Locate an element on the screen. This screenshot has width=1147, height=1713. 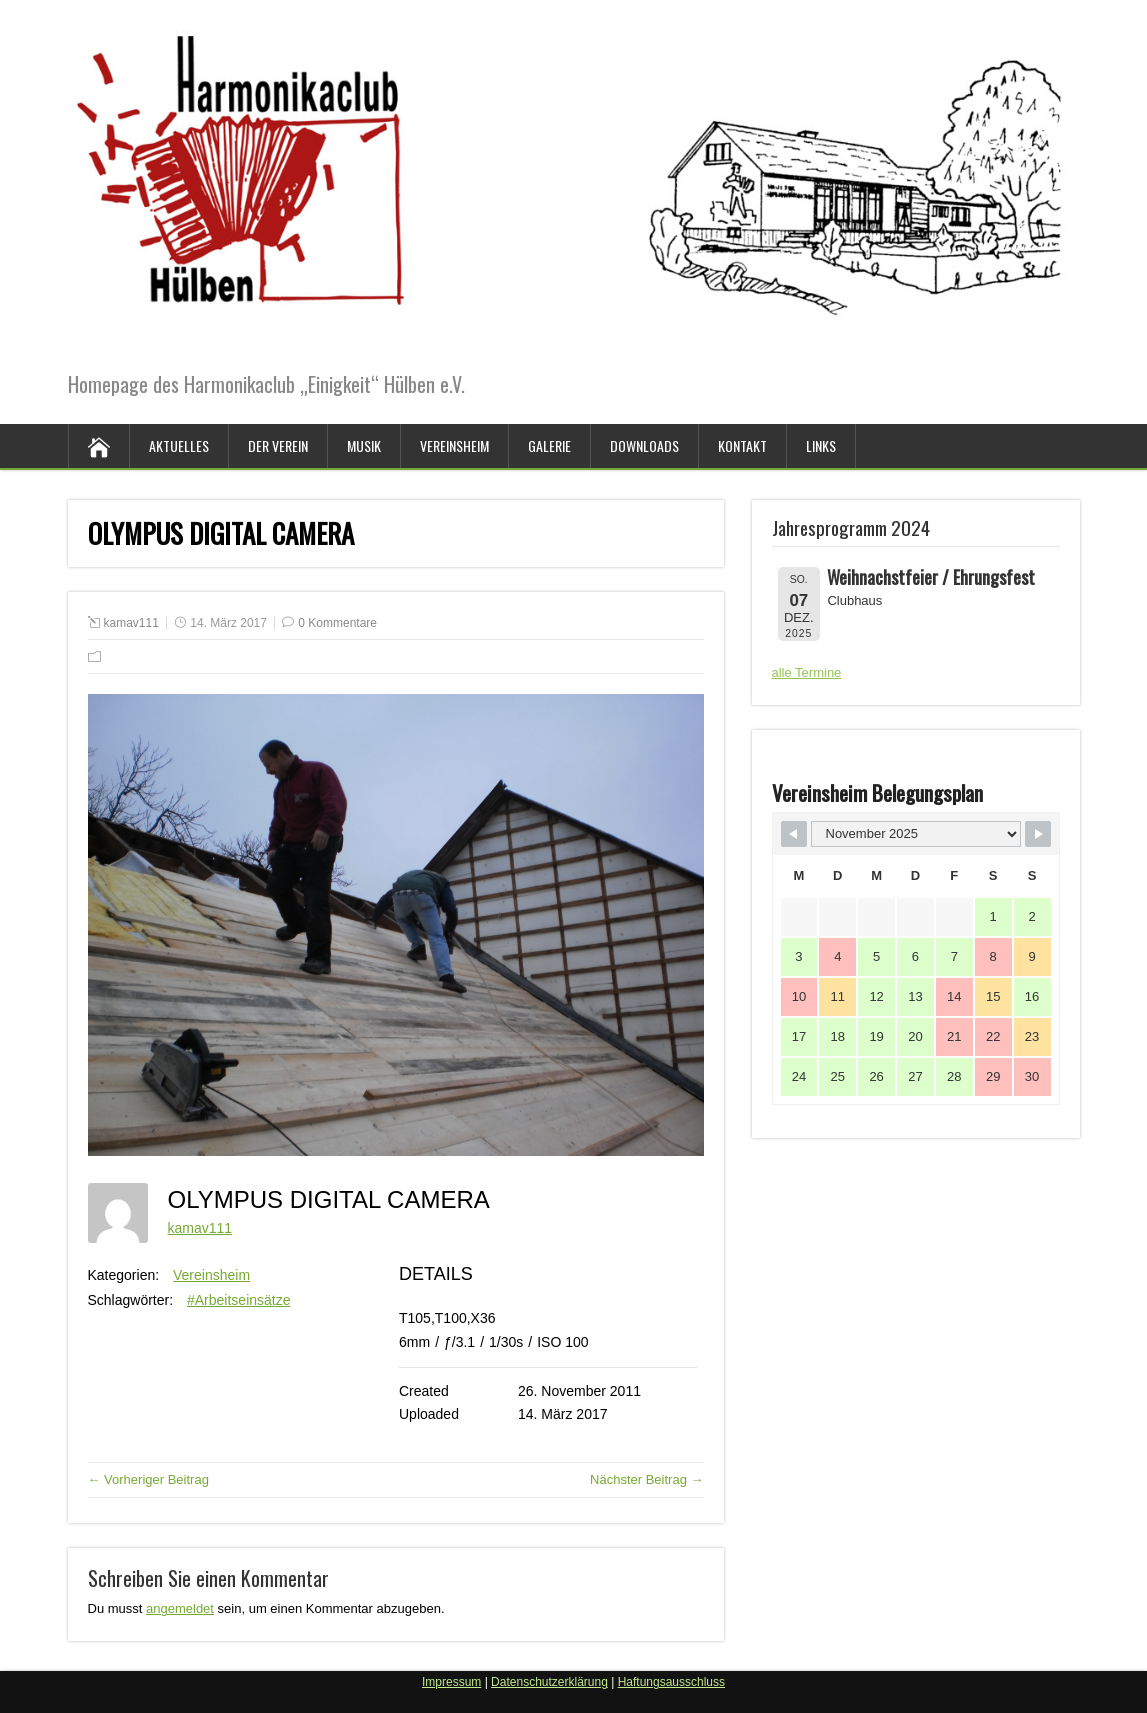
Links is located at coordinates (821, 445).